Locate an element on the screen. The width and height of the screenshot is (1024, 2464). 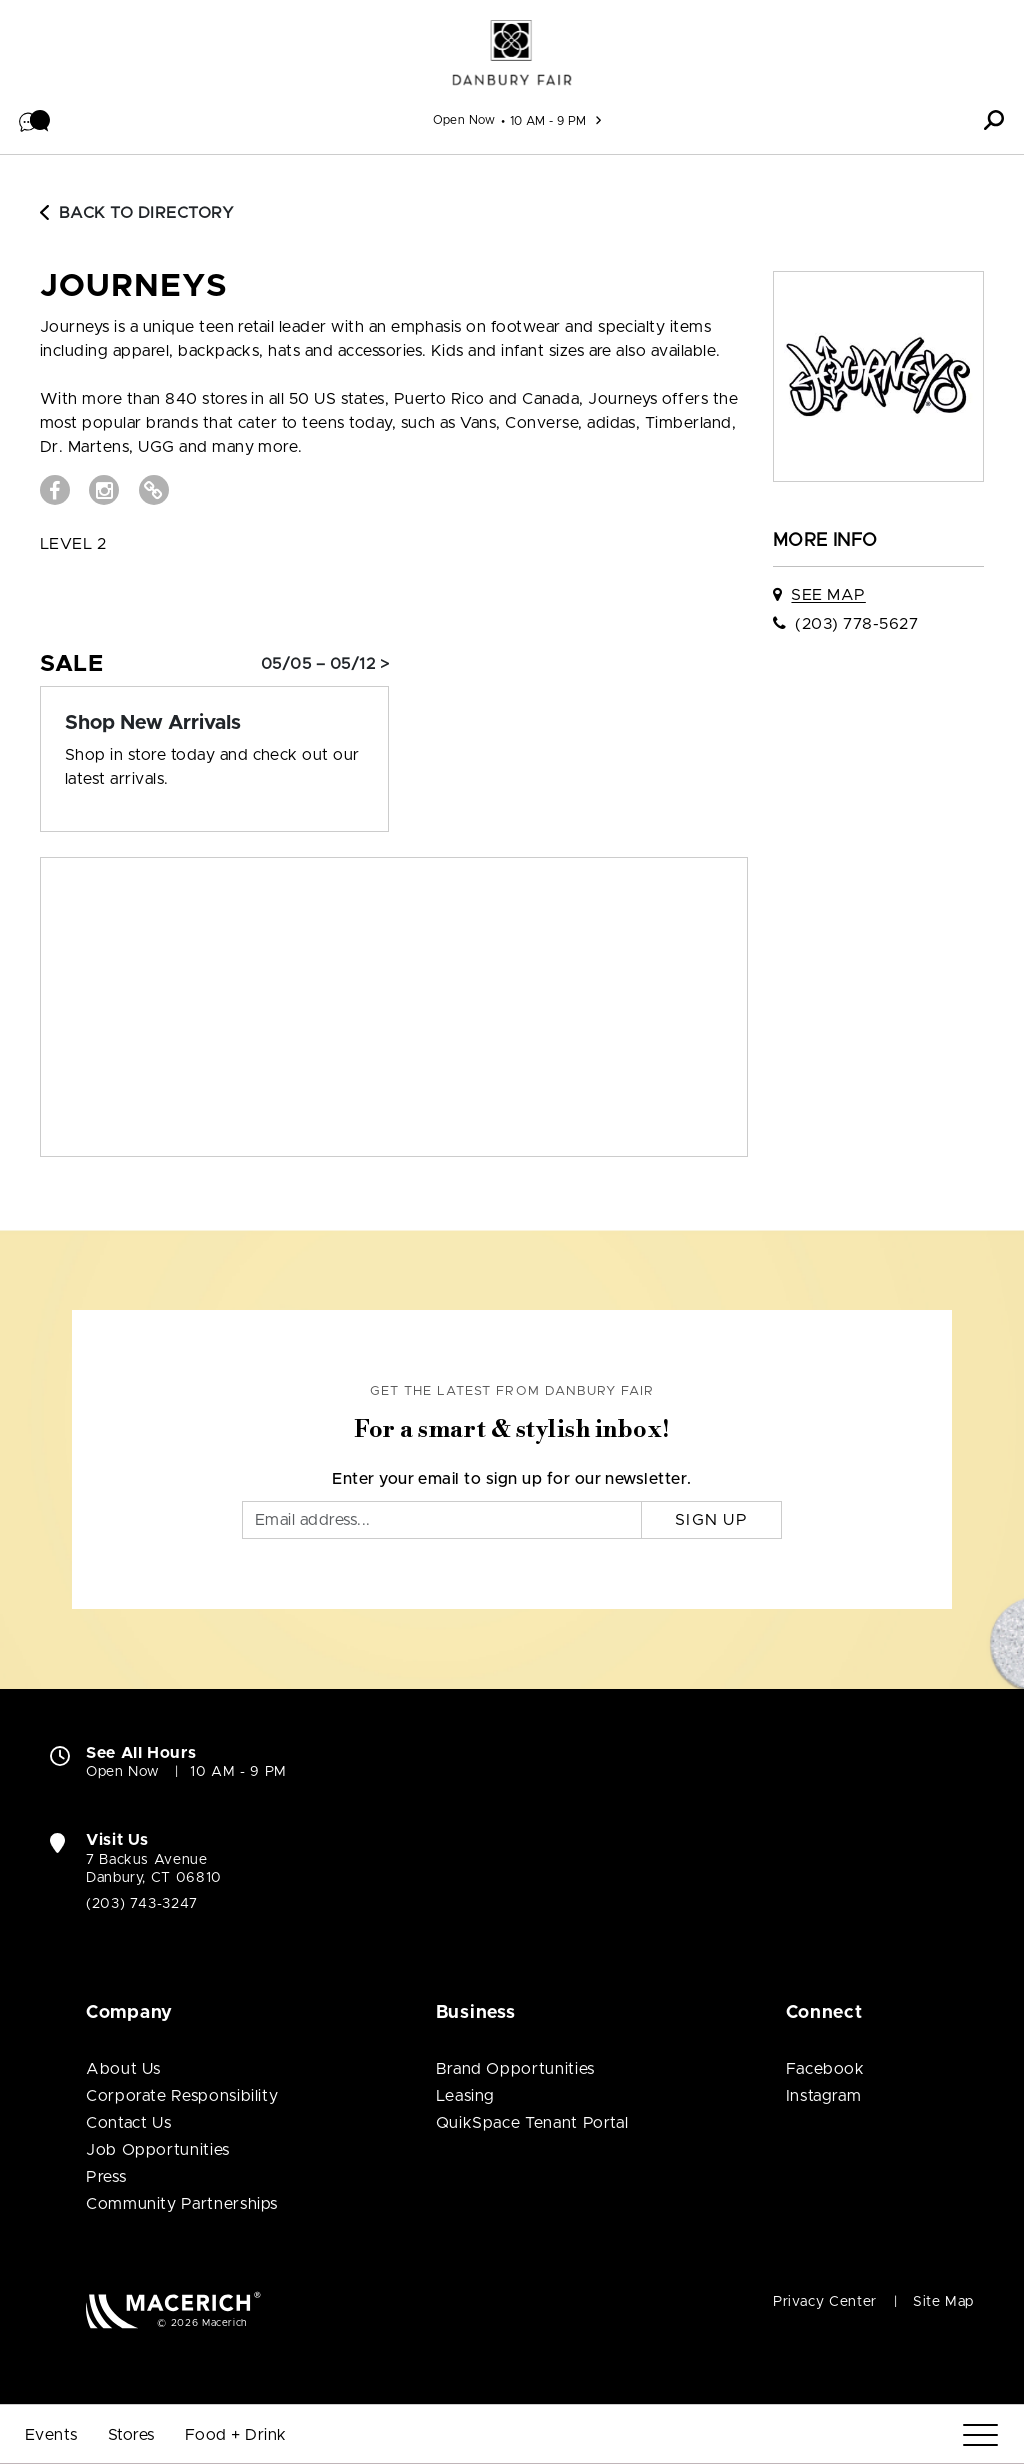
[Visit JOURNEYS Facebook page (open in new window)] is located at coordinates (55, 490).